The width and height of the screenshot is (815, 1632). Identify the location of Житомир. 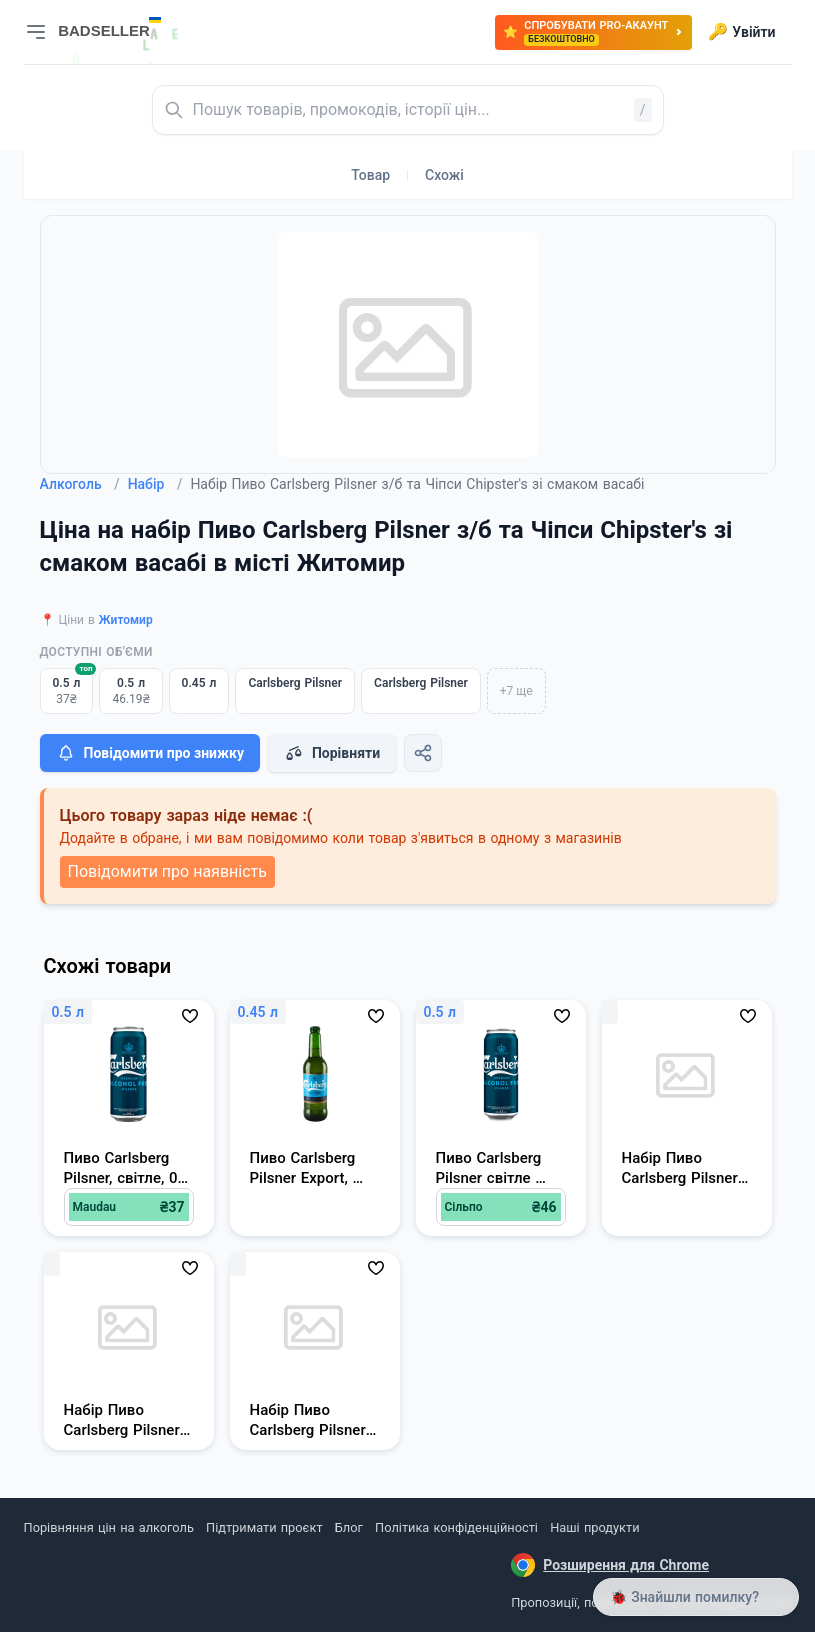
(126, 620).